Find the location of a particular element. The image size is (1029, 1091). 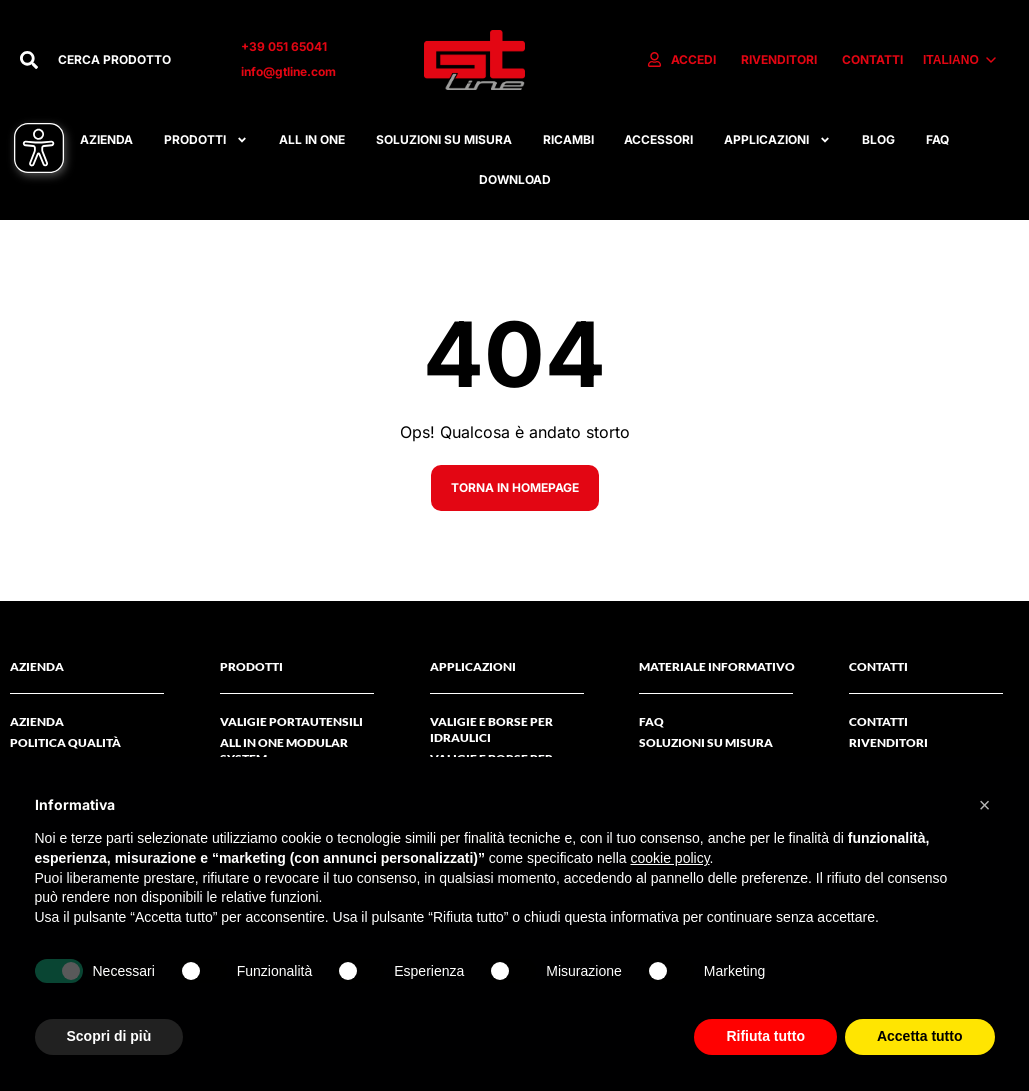

Azienda is located at coordinates (106, 139).